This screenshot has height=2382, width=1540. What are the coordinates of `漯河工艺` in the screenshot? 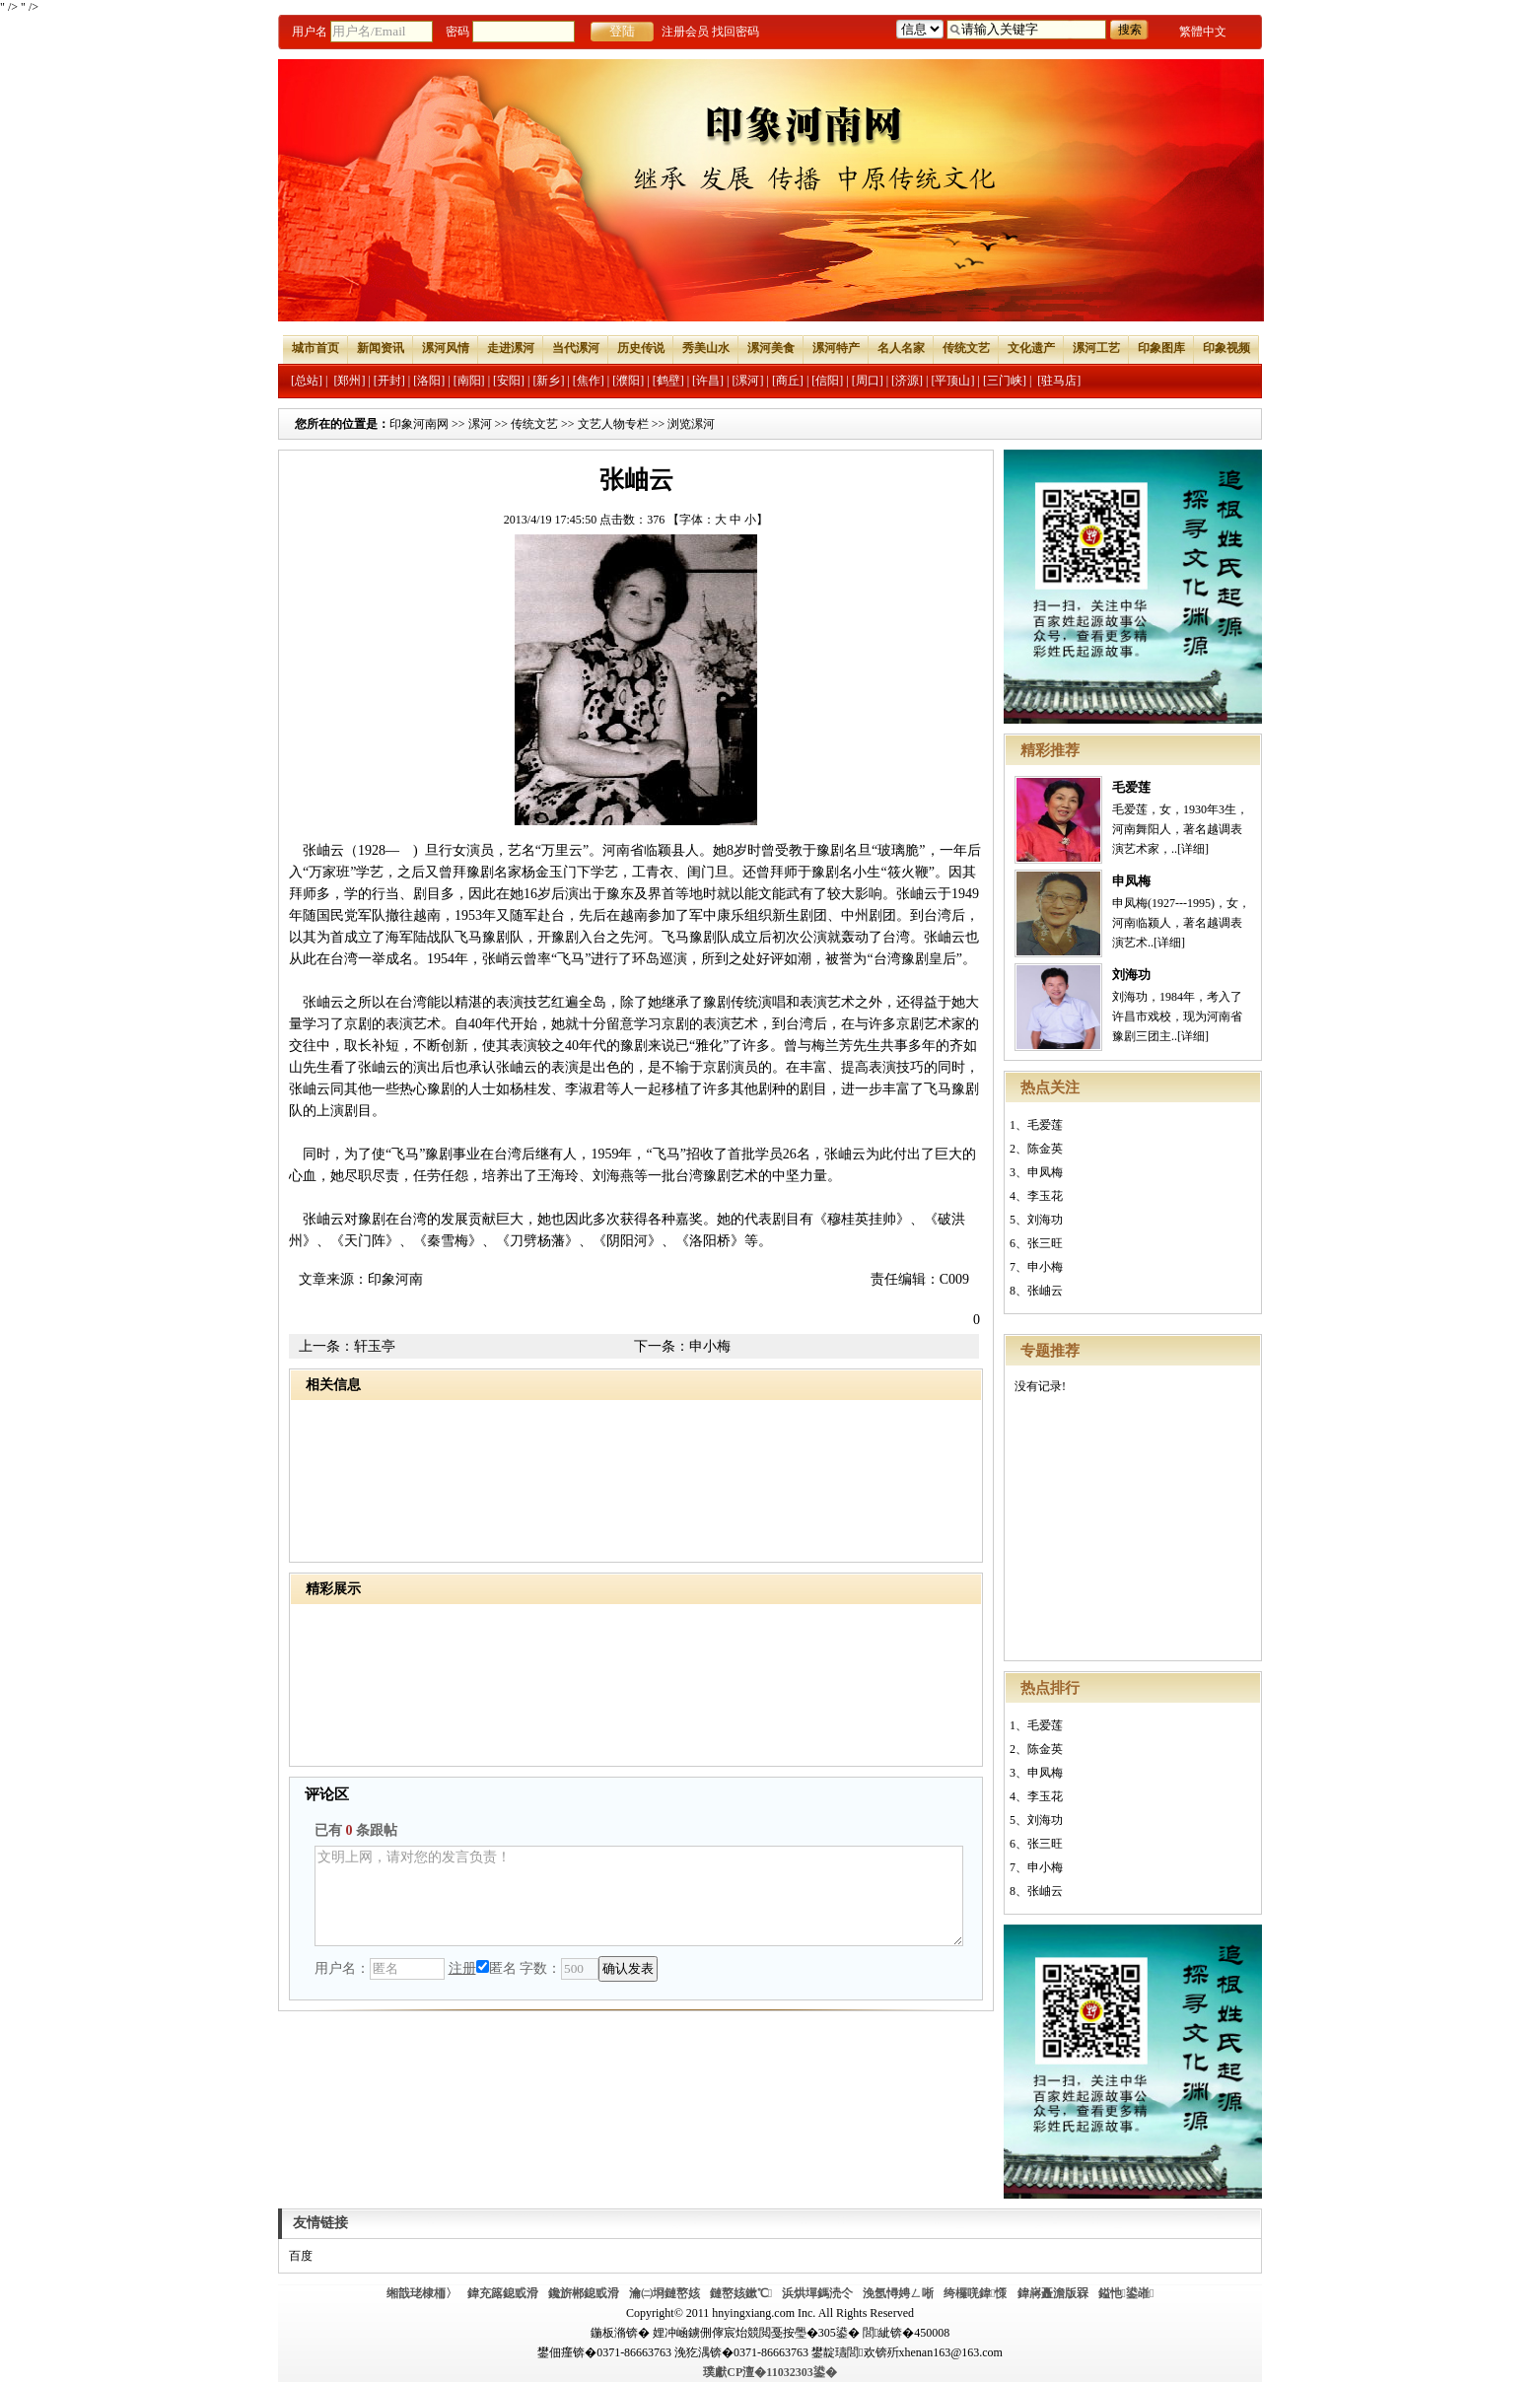 It's located at (1096, 348).